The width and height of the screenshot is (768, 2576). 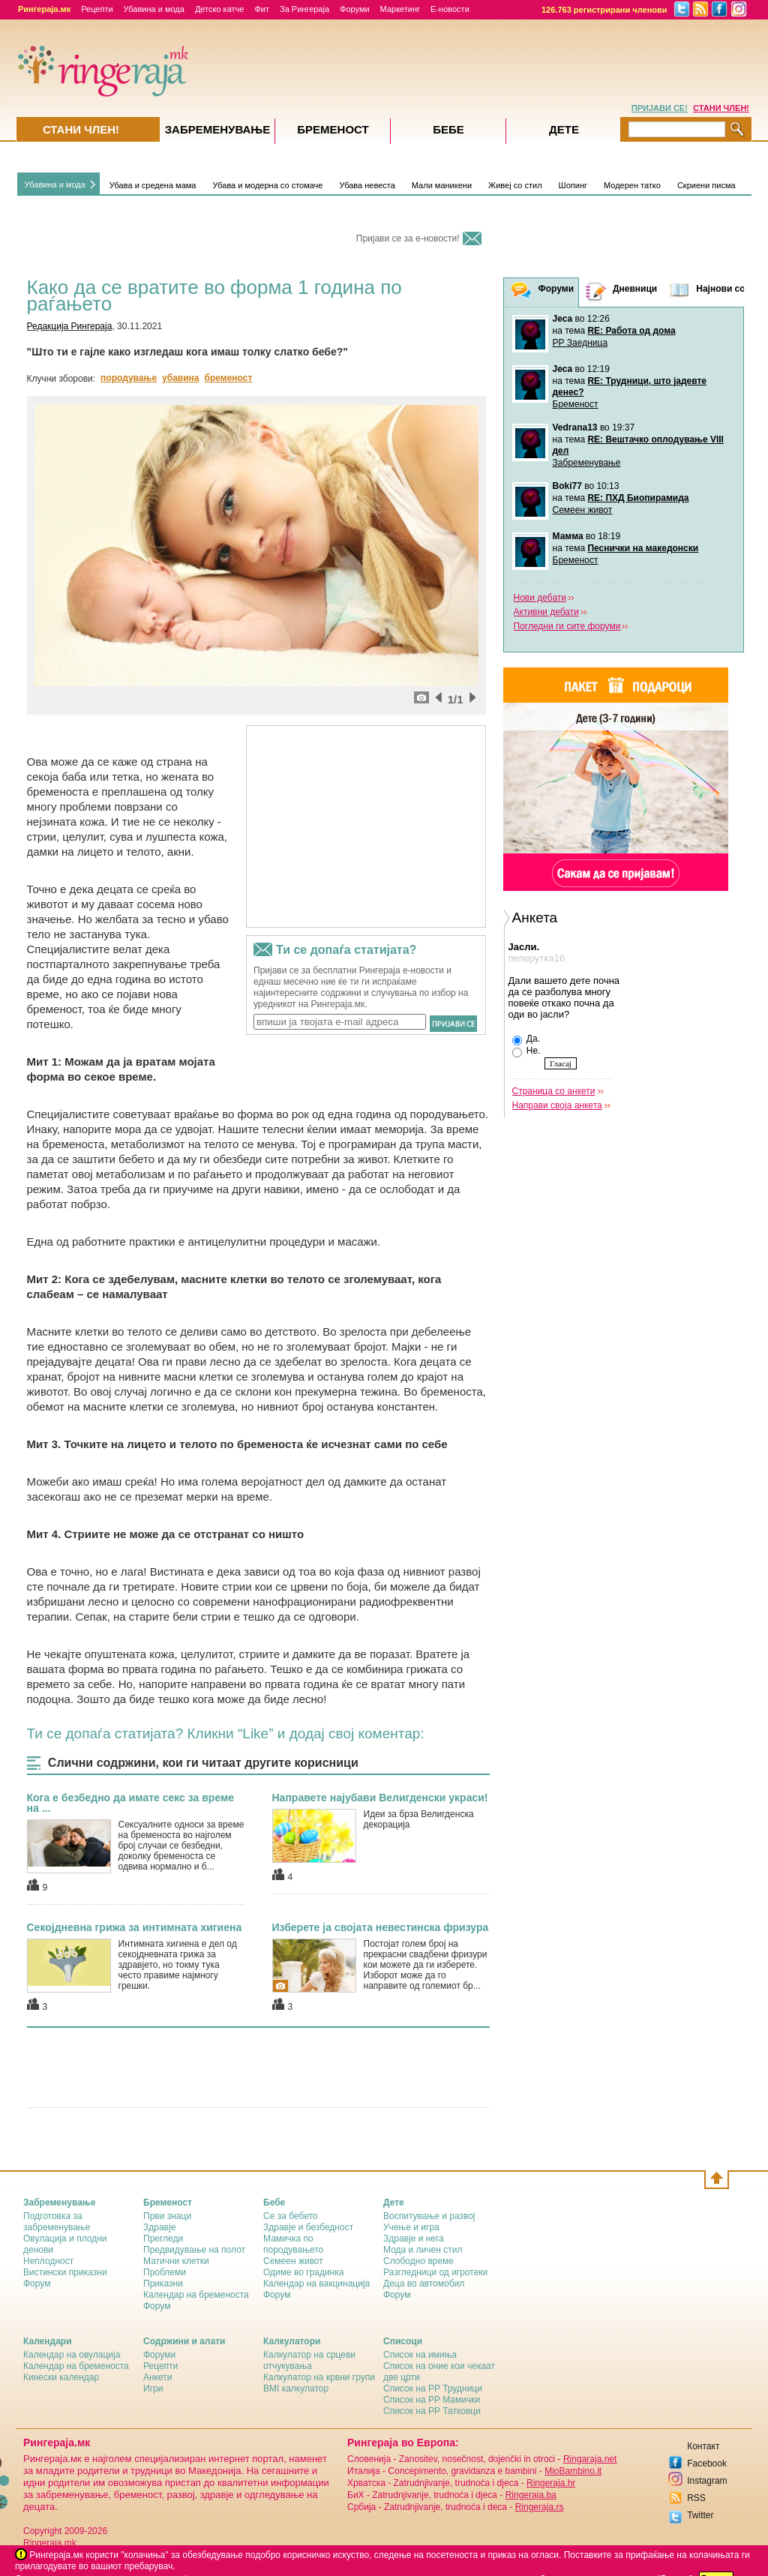 I want to click on Активни дебати, so click(x=546, y=612).